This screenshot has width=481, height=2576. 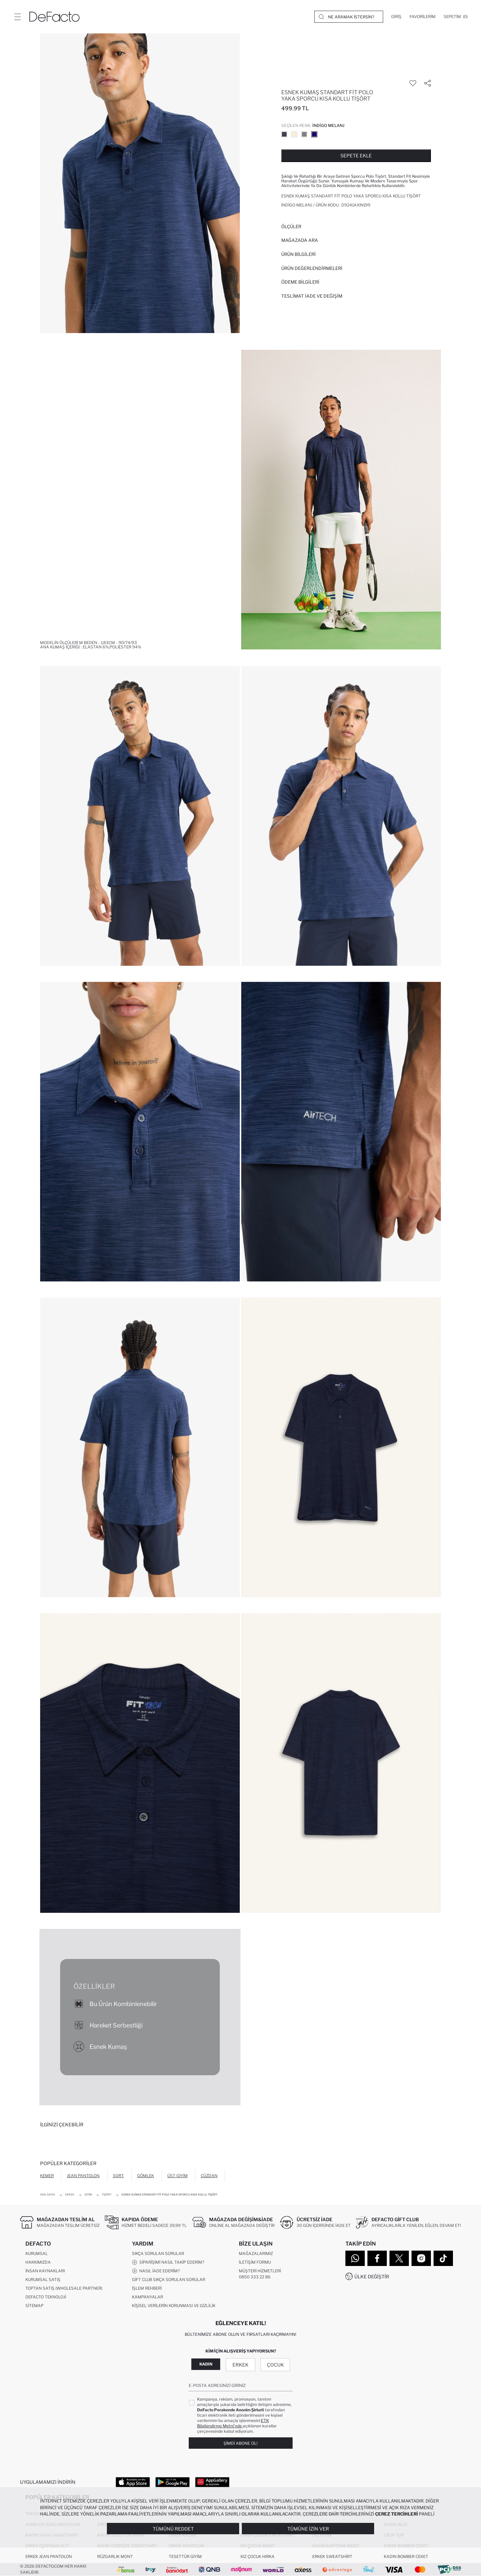 I want to click on [App Gallery], so click(x=212, y=2481).